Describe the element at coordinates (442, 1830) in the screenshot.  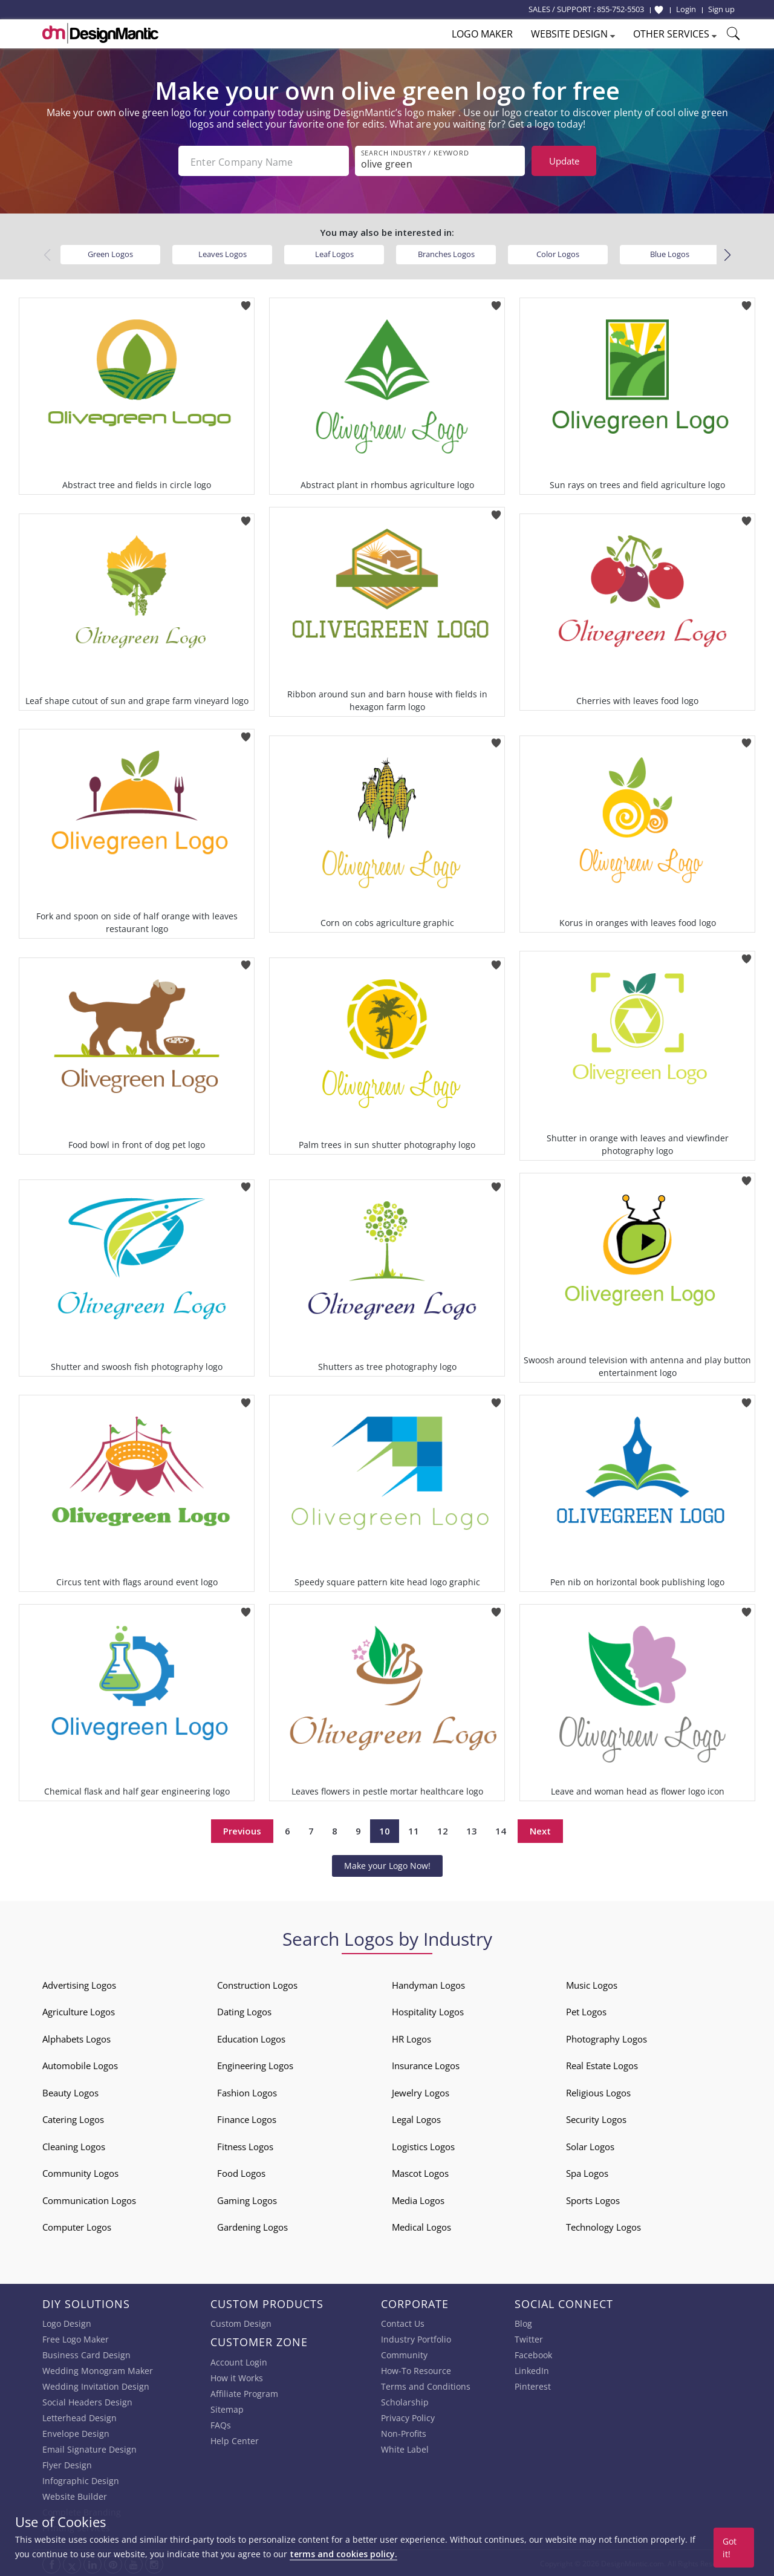
I see `12` at that location.